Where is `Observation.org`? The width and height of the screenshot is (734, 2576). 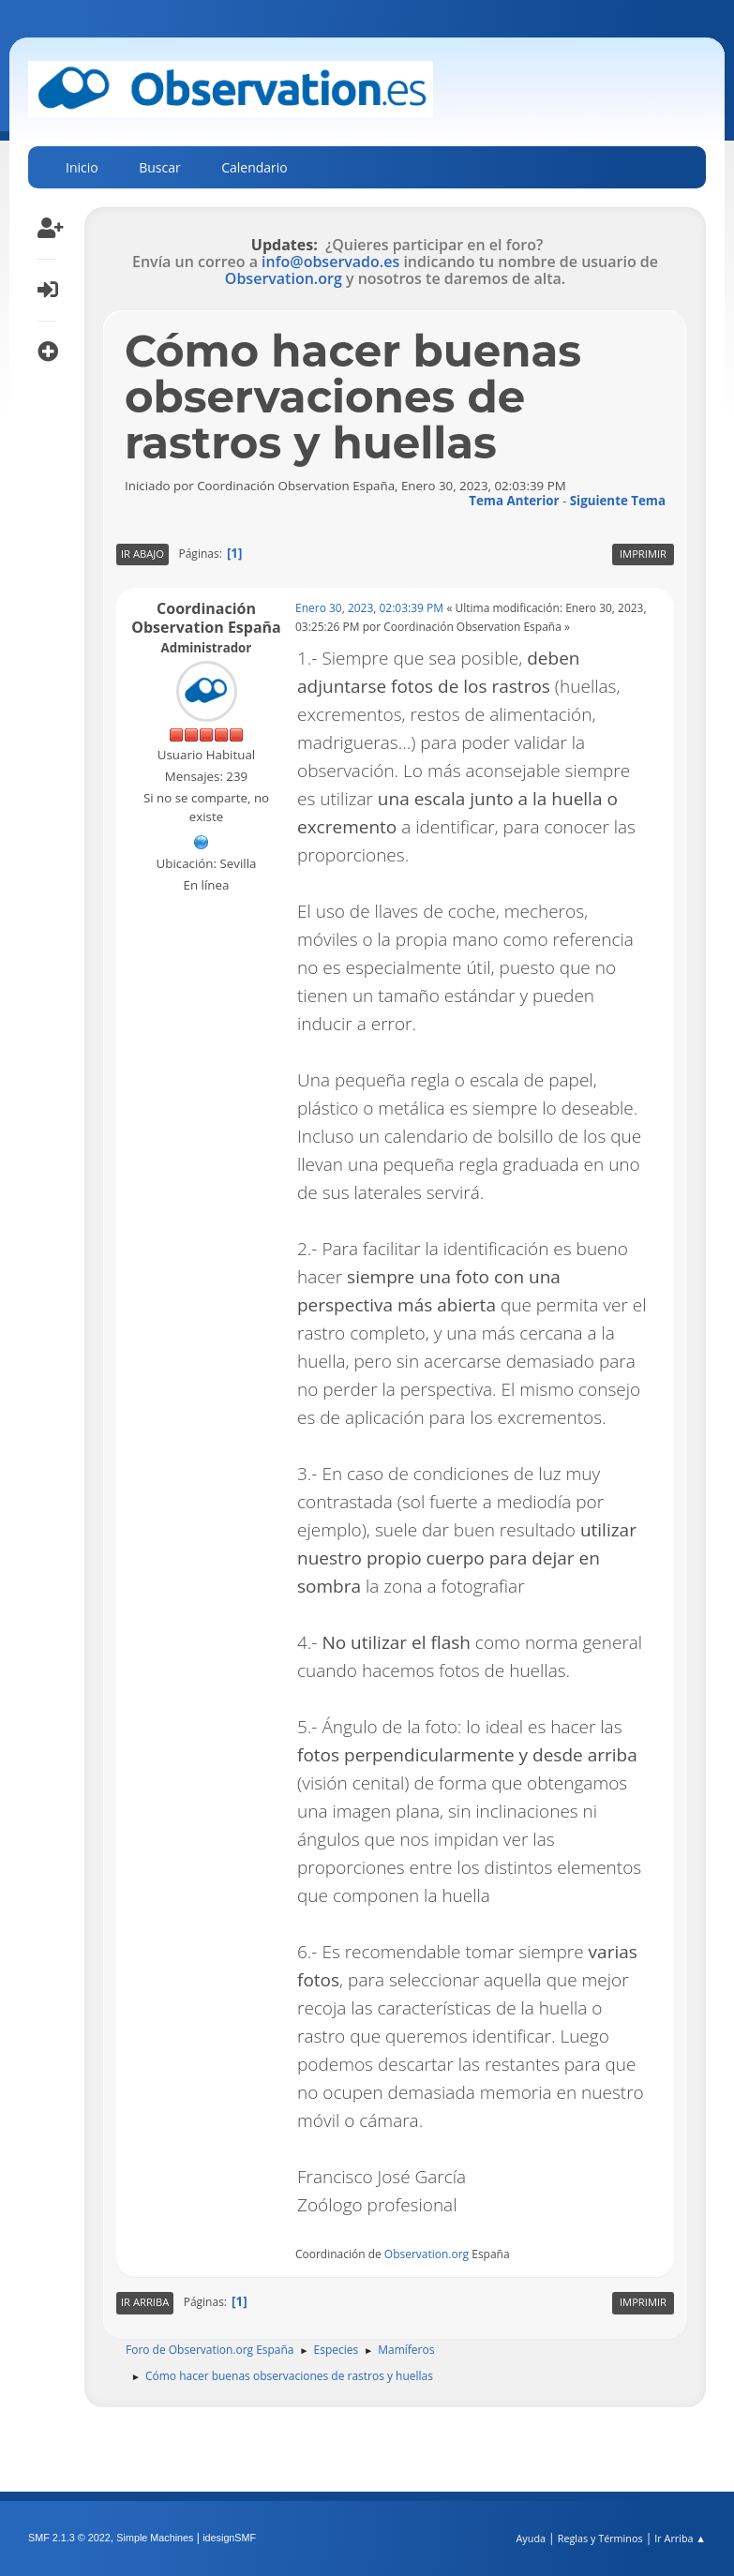 Observation.org is located at coordinates (283, 278).